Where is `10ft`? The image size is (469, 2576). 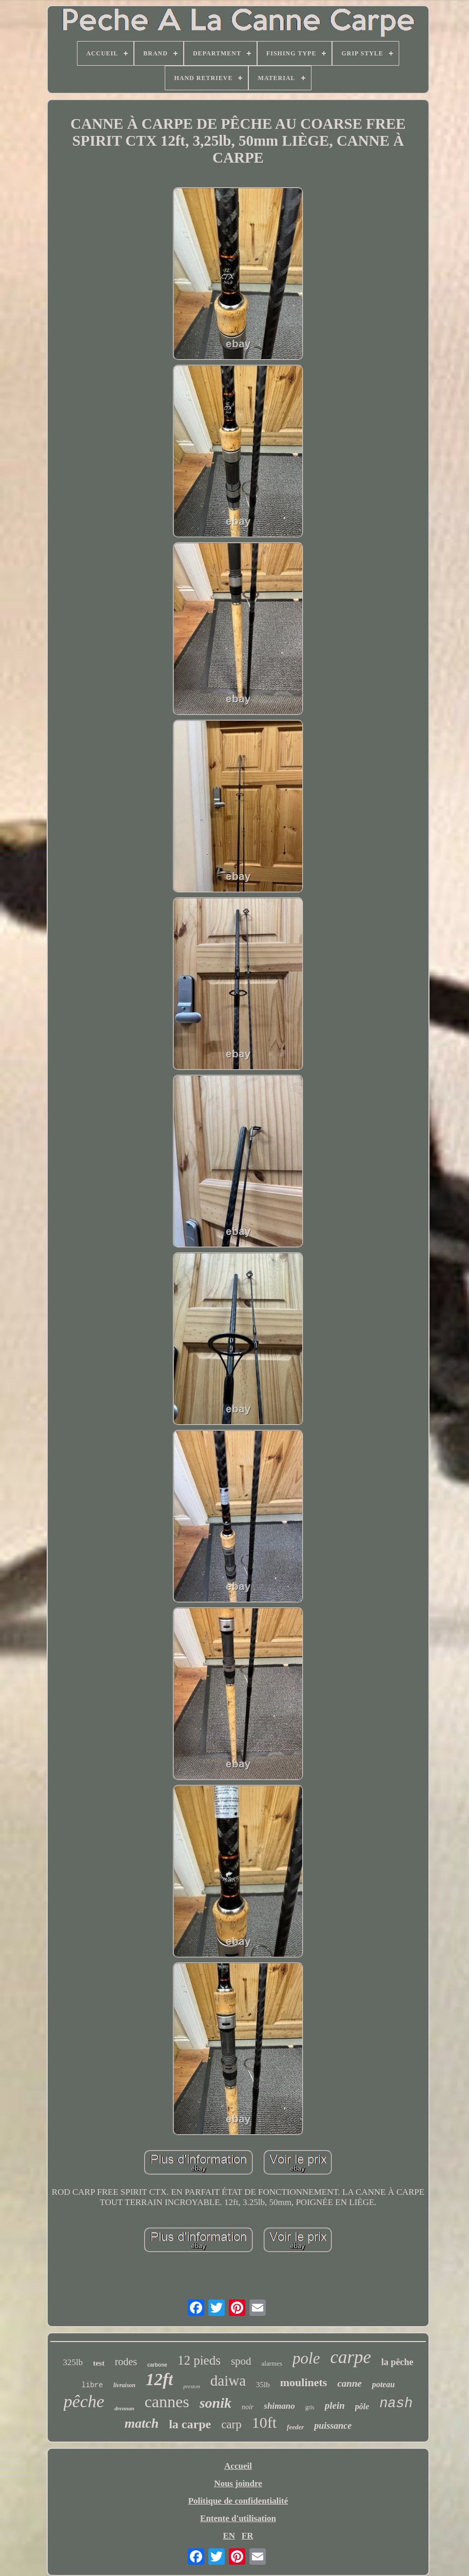
10ft is located at coordinates (264, 2422).